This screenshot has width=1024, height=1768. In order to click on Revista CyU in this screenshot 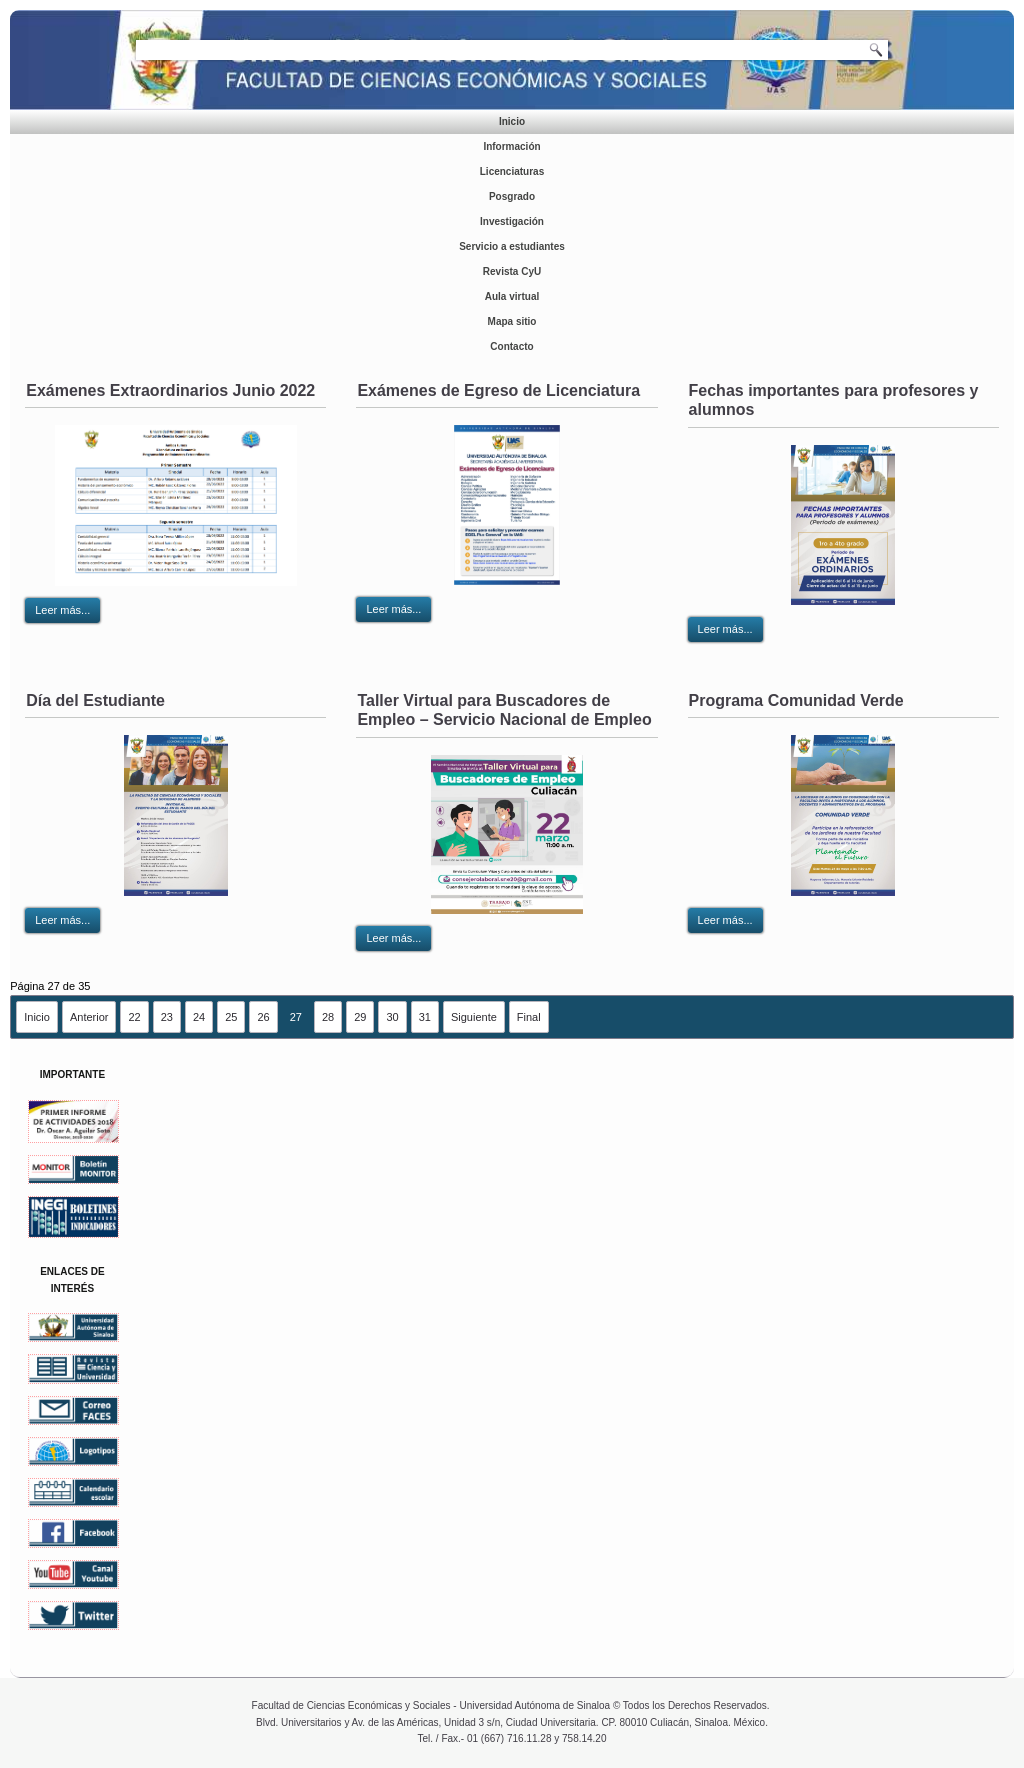, I will do `click(512, 271)`.